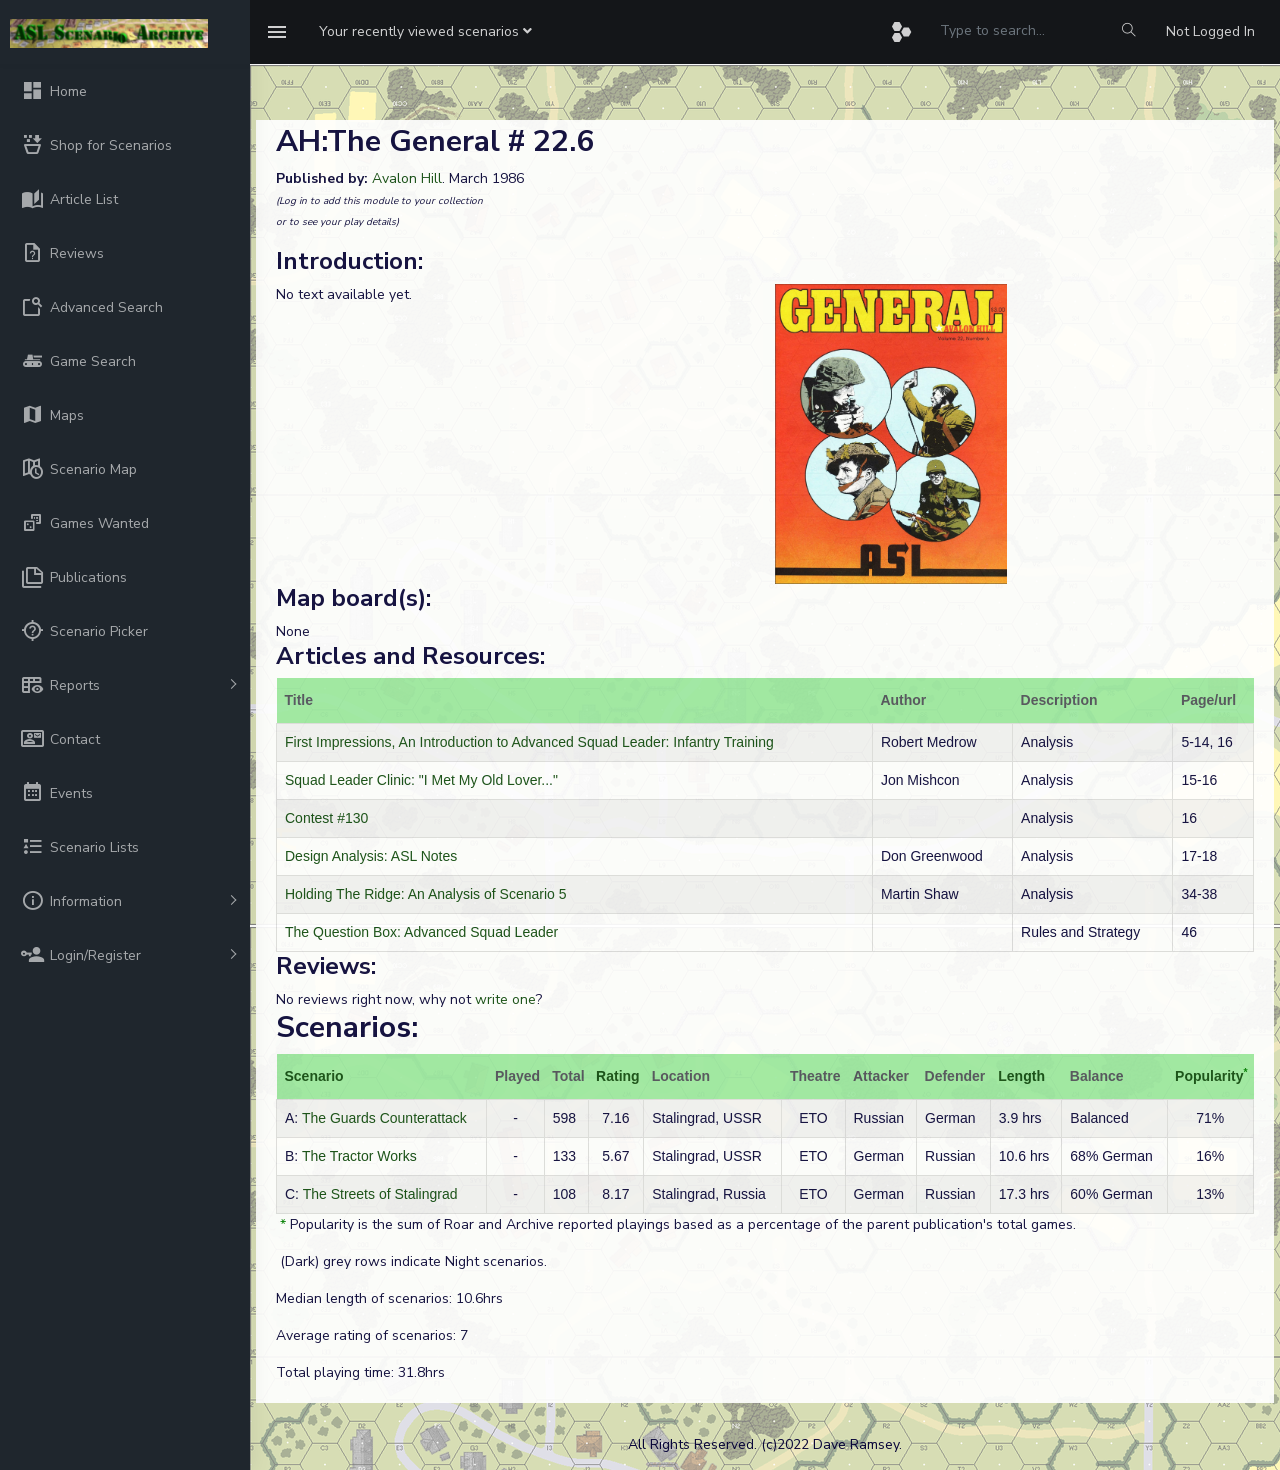 The width and height of the screenshot is (1280, 1470). I want to click on [button], so click(425, 32).